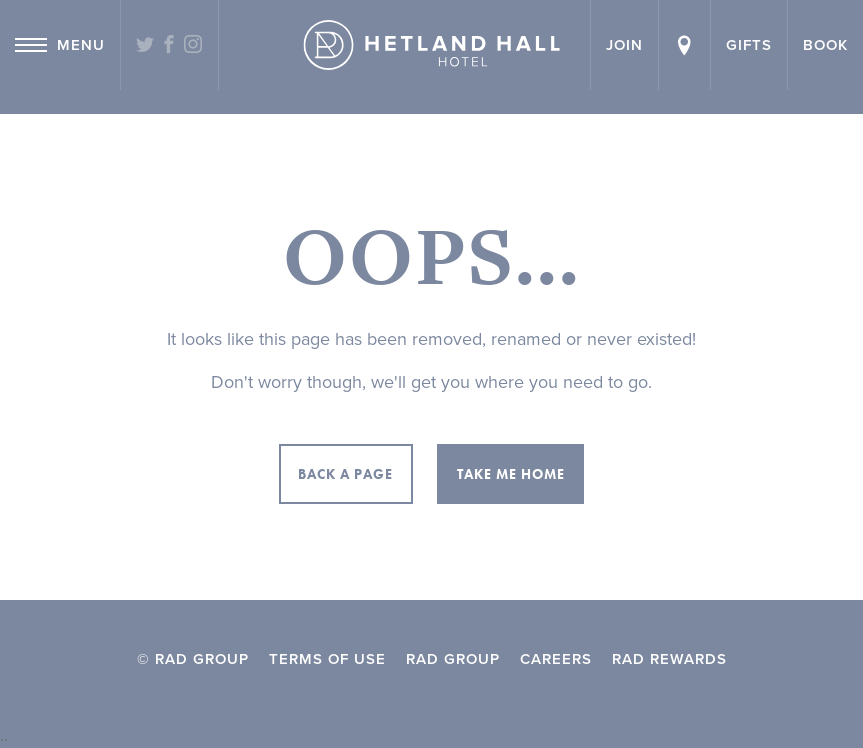 The width and height of the screenshot is (863, 748). I want to click on Careers, so click(556, 659).